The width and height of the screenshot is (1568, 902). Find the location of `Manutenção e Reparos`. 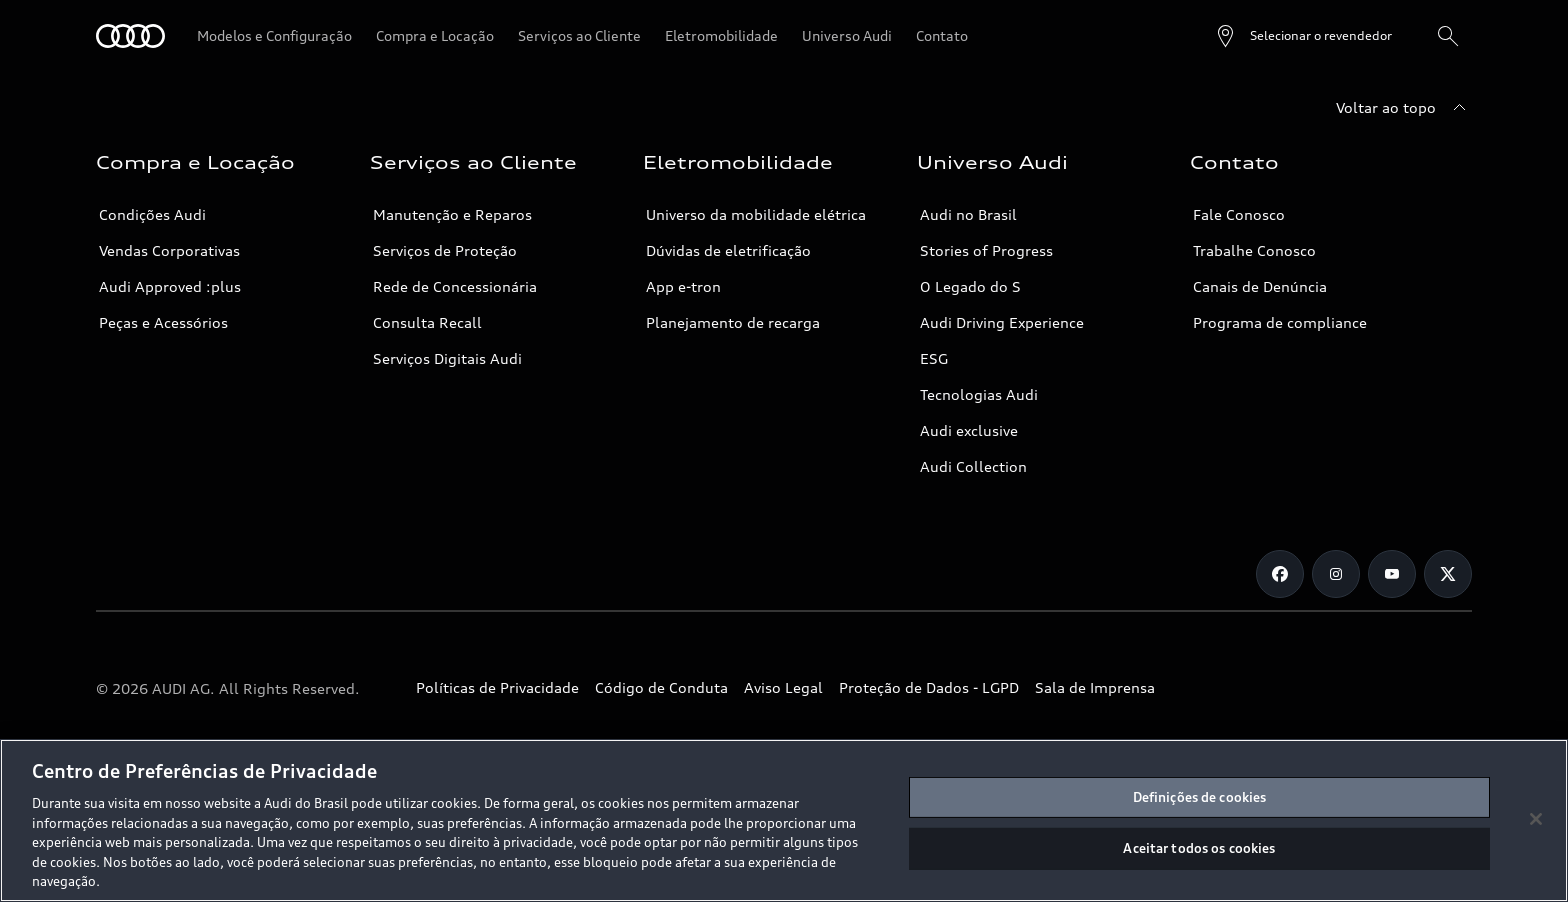

Manutenção e Reparos is located at coordinates (452, 214).